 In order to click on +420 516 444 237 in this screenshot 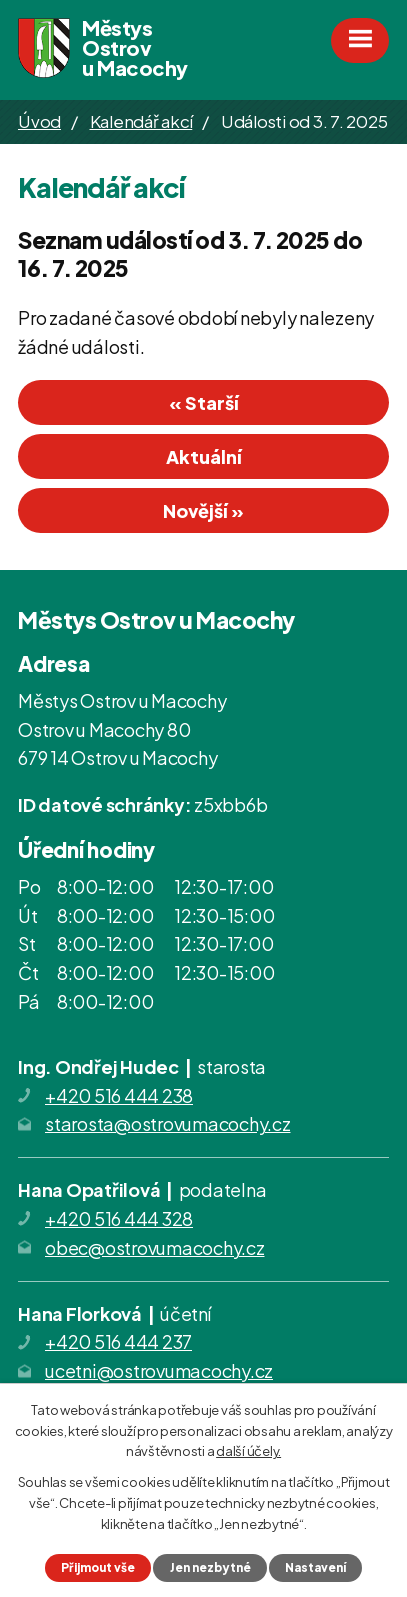, I will do `click(118, 1341)`.